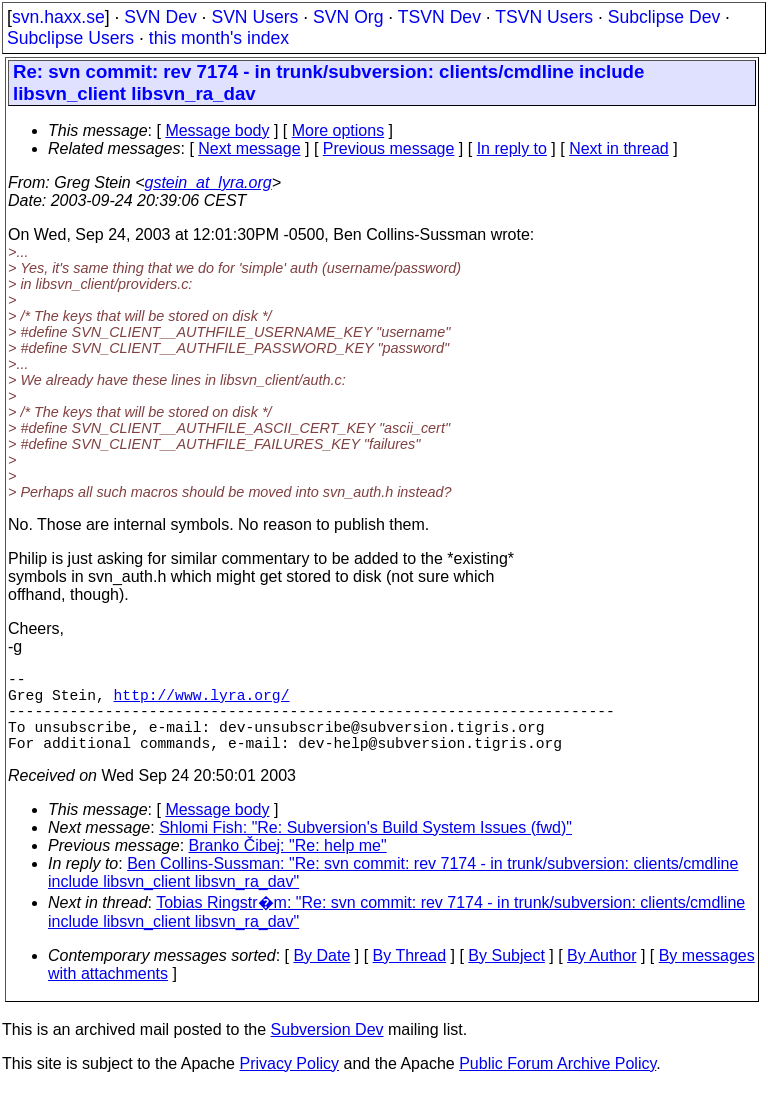 This screenshot has height=1109, width=768. What do you see at coordinates (389, 148) in the screenshot?
I see `Previous message` at bounding box center [389, 148].